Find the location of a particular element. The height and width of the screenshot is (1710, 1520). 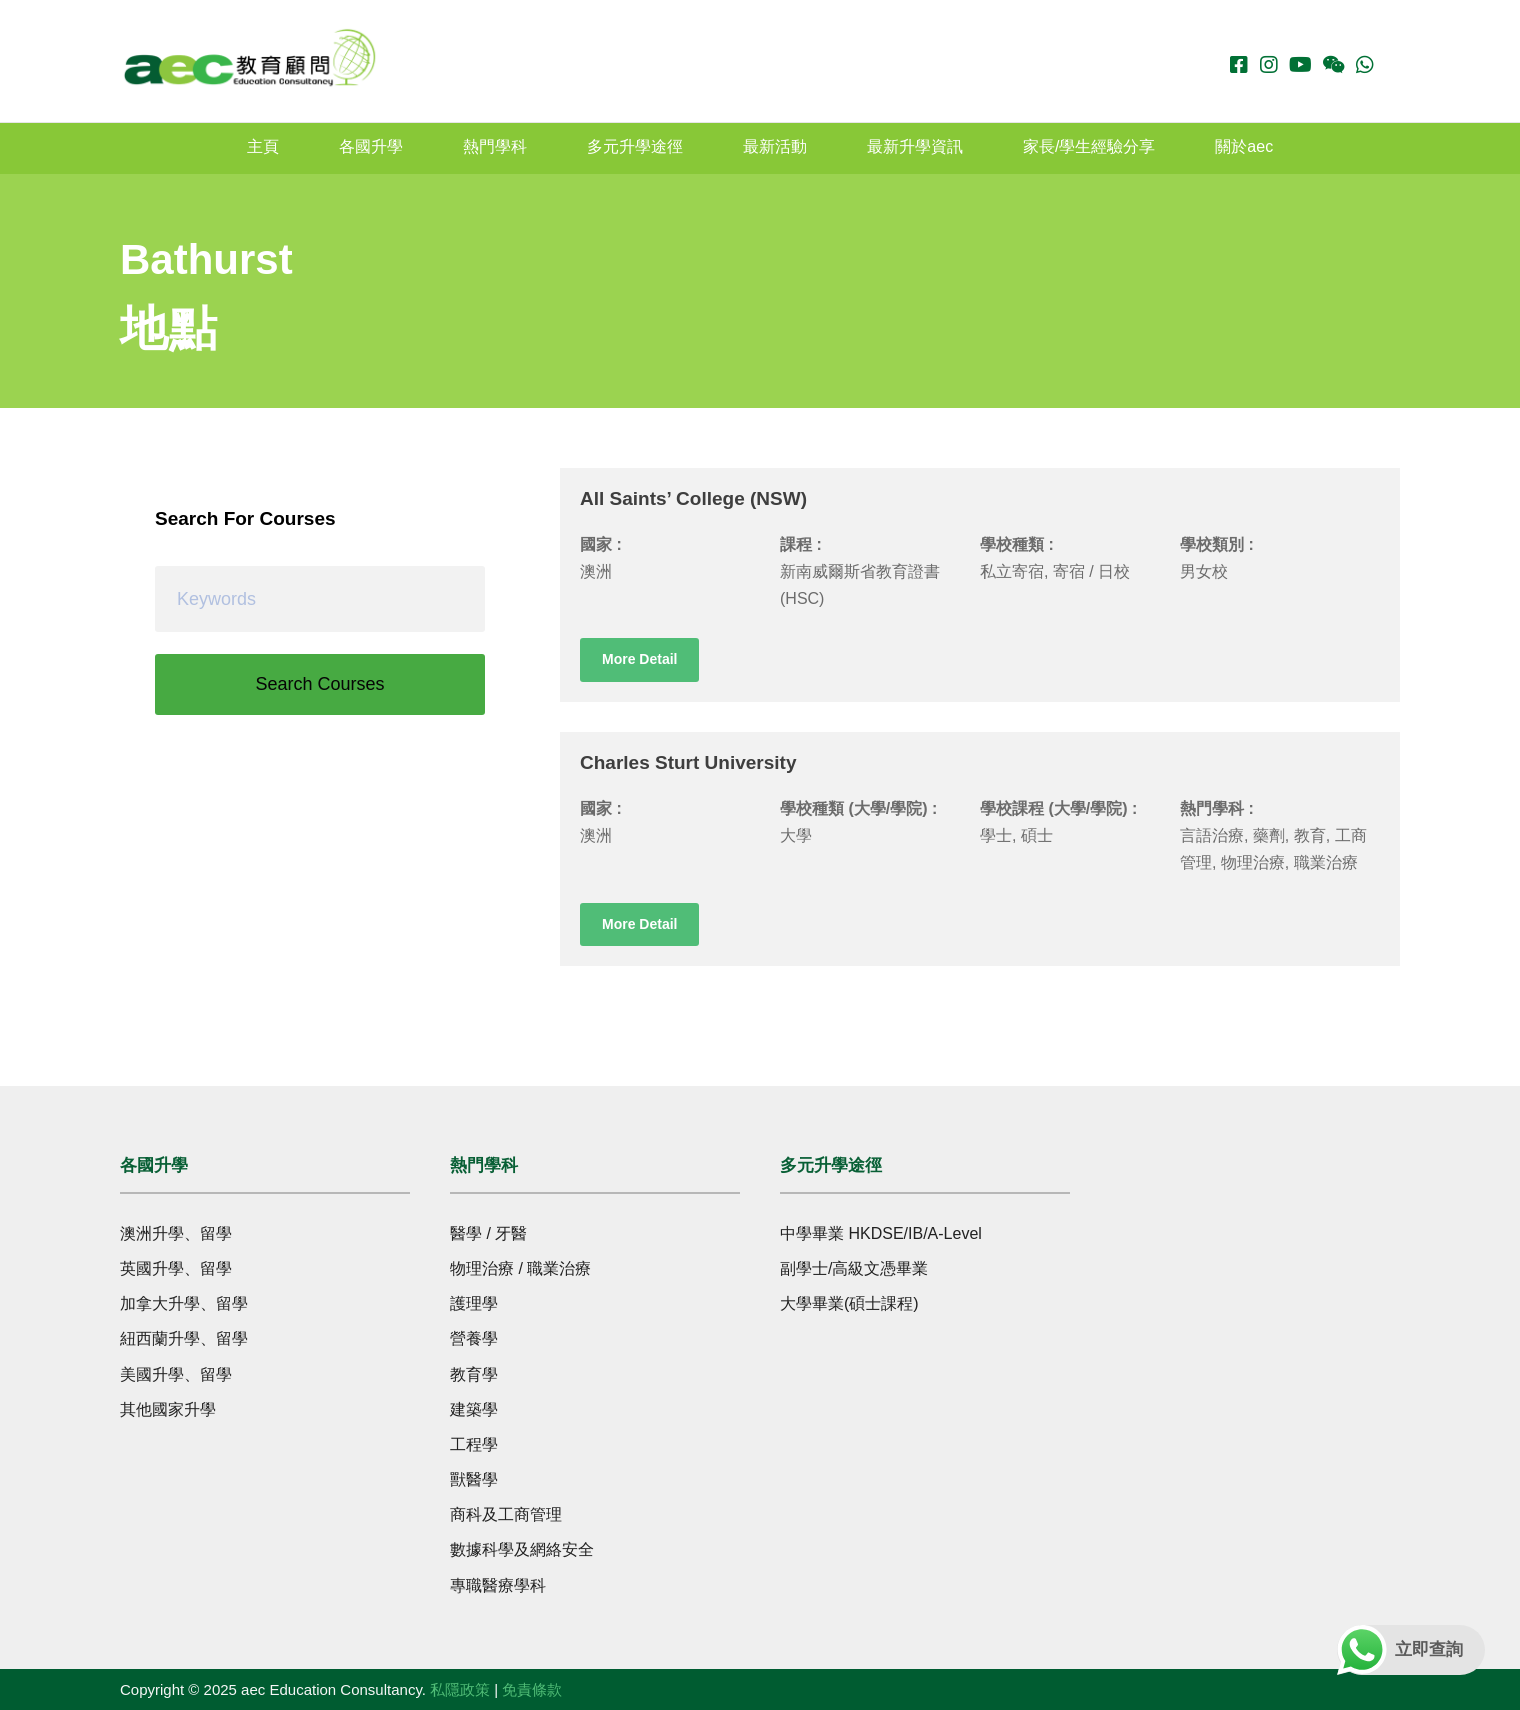

紐西蘭升學、留學 is located at coordinates (184, 1338).